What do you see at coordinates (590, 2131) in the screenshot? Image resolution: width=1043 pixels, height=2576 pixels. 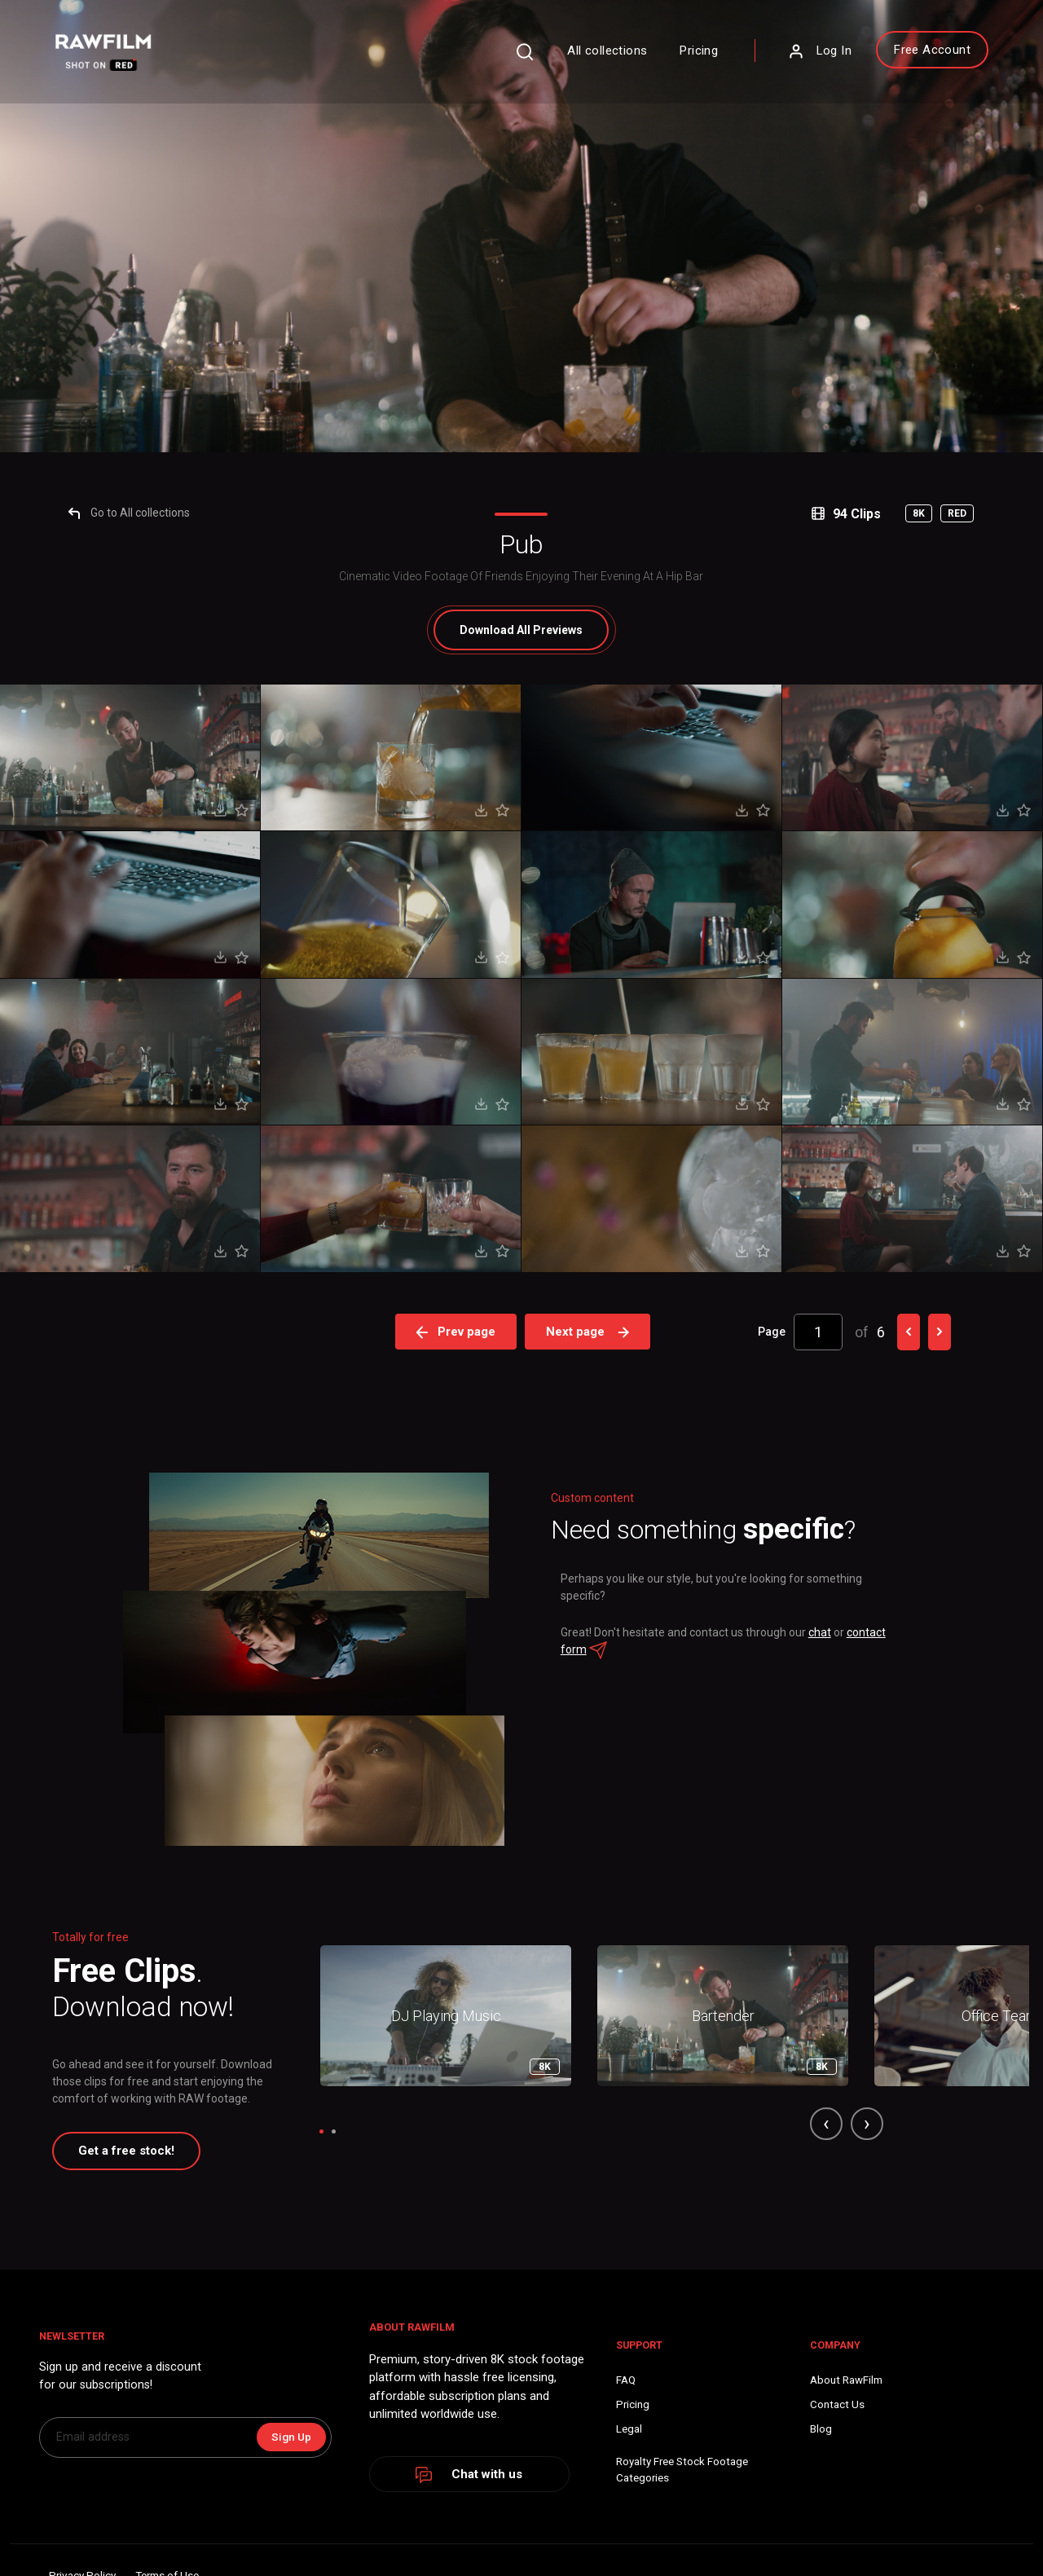 I see `Next page` at bounding box center [590, 2131].